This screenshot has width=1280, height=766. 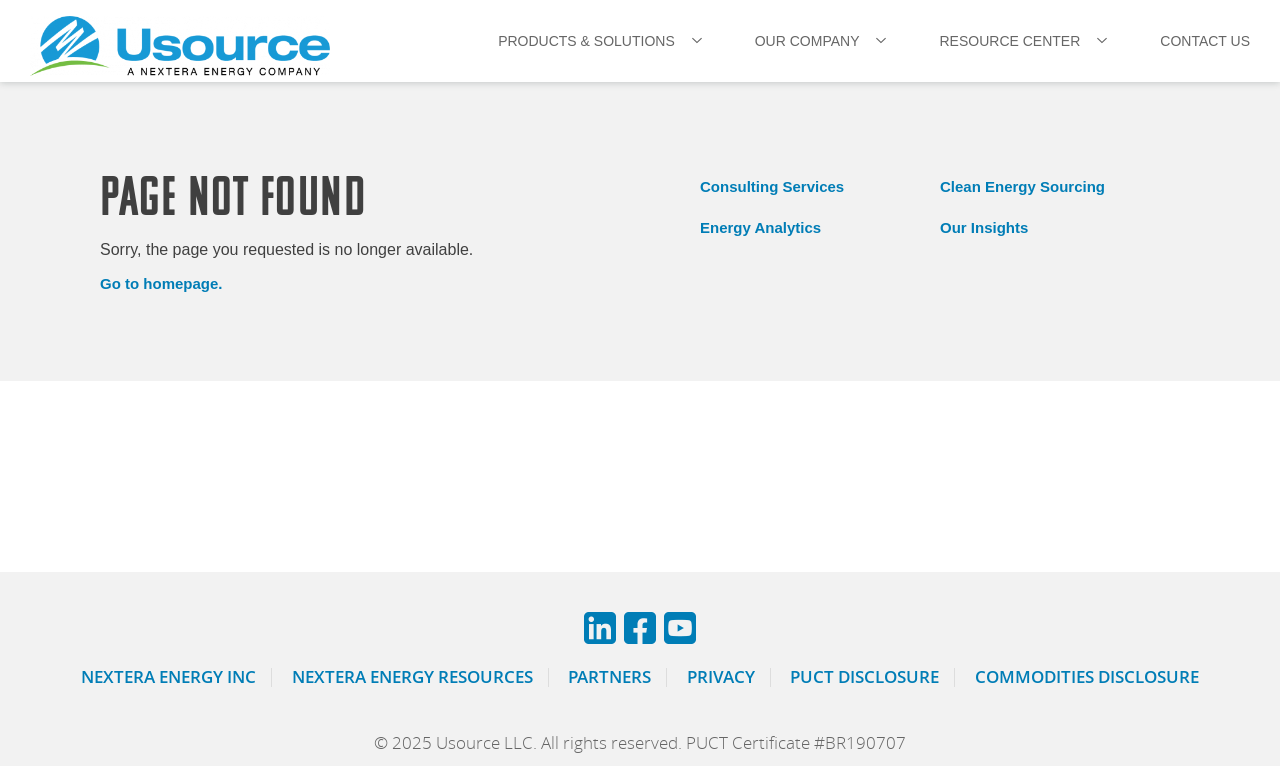 What do you see at coordinates (721, 676) in the screenshot?
I see `Privacy` at bounding box center [721, 676].